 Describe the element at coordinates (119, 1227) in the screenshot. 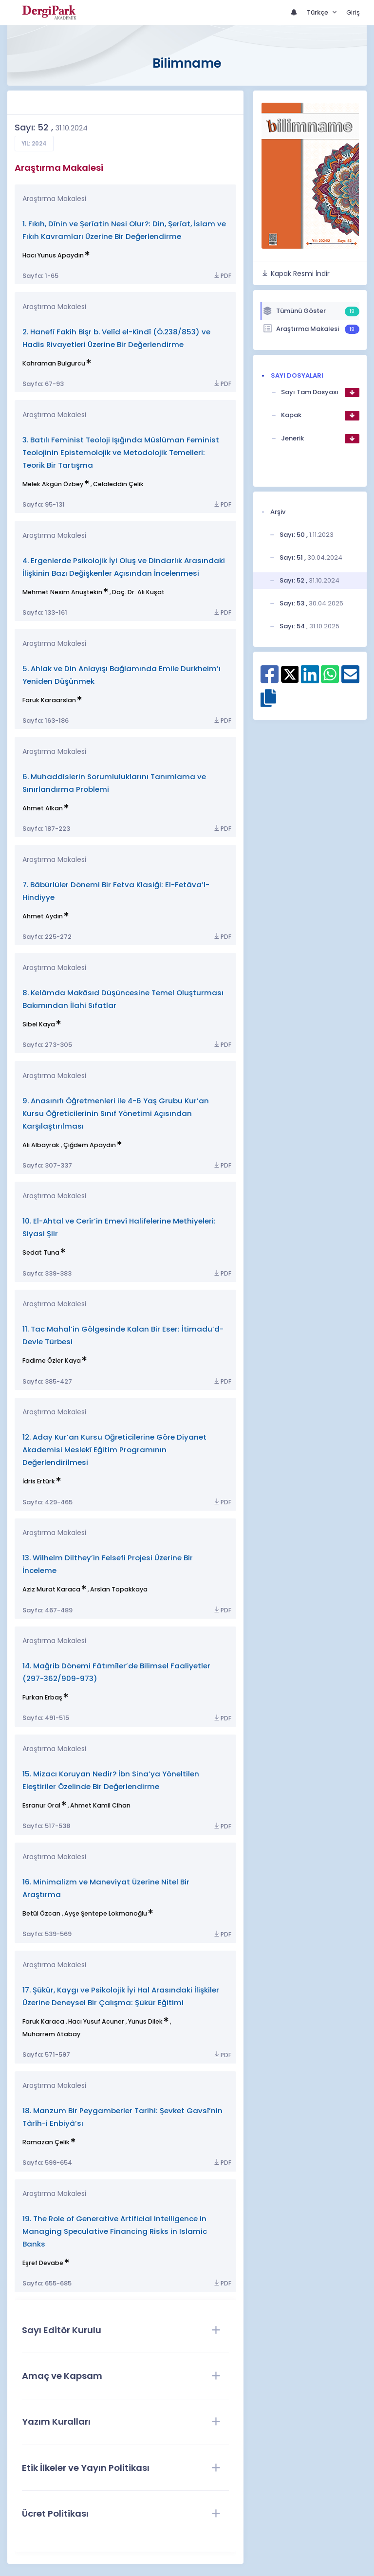

I see `10. El-Ahtal ve Cerîr’in Emevî Halifelerine Methiyeleri: Siyasi Şiir` at that location.